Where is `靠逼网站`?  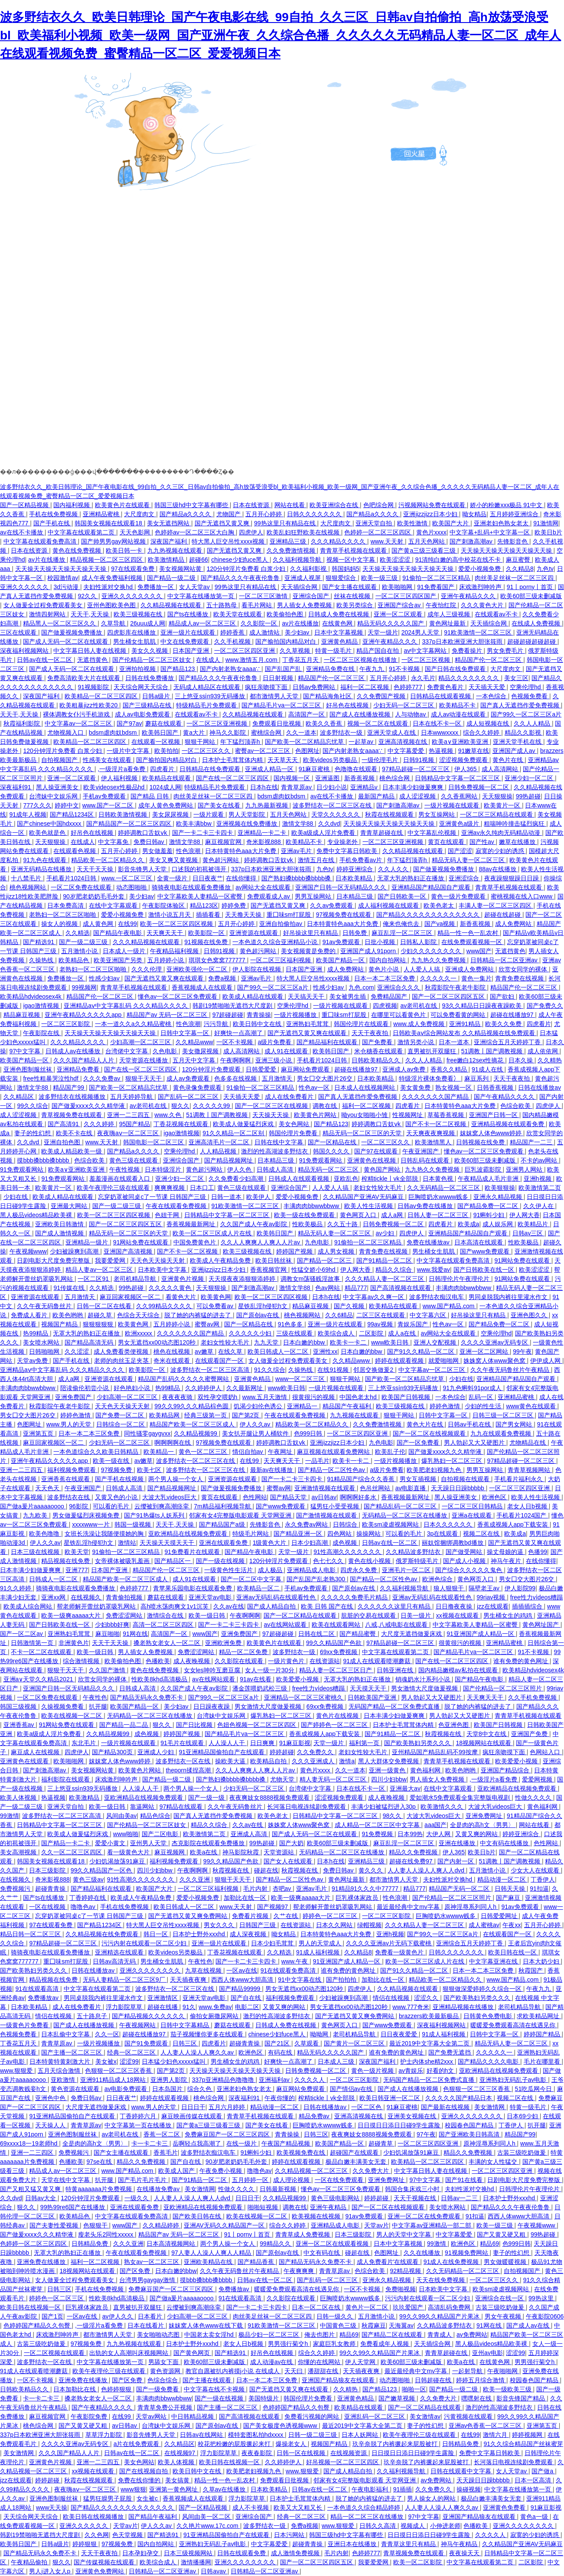
靠逼网站 is located at coordinates (143, 1806).